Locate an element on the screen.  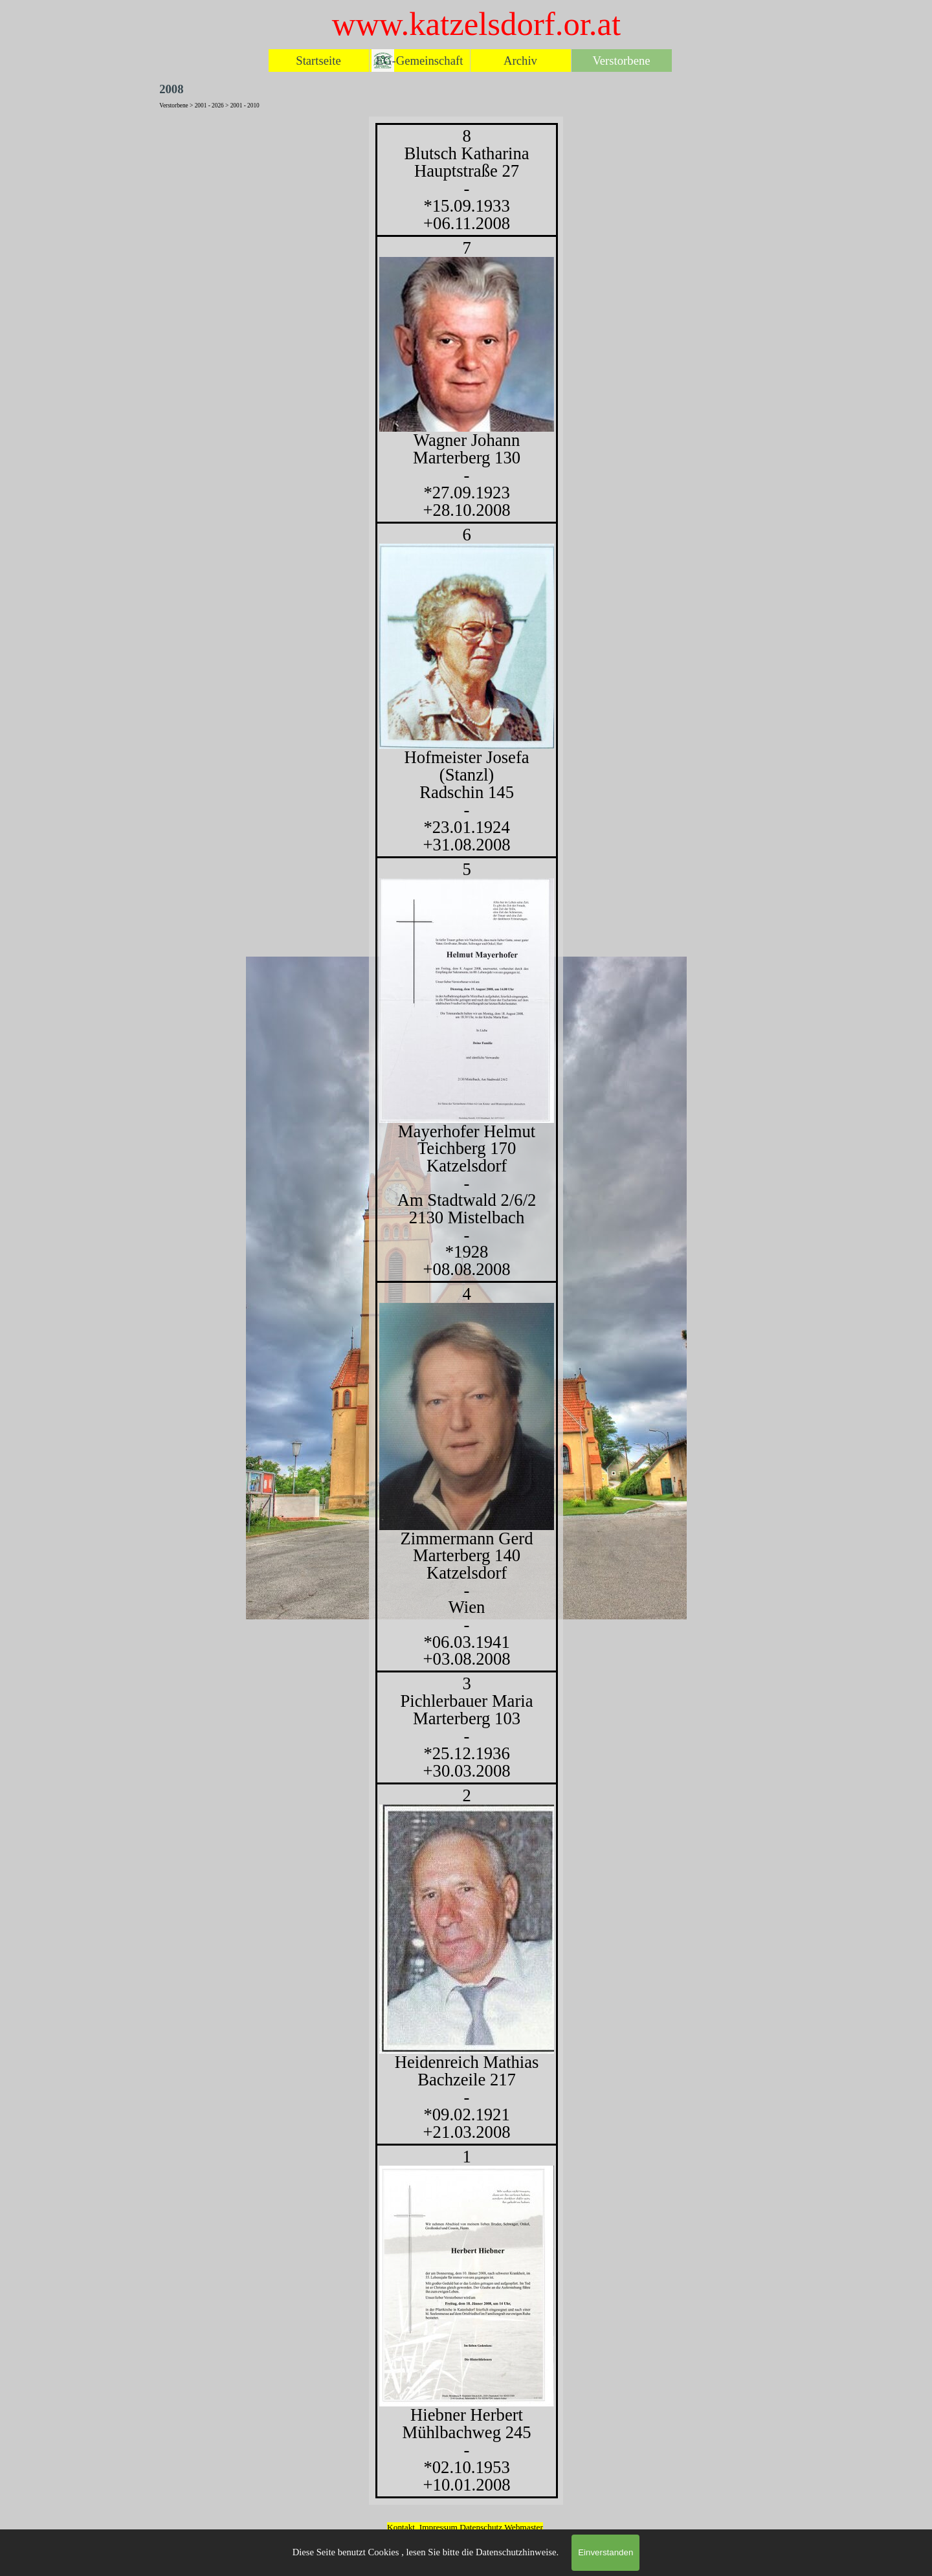
Startseite is located at coordinates (318, 60).